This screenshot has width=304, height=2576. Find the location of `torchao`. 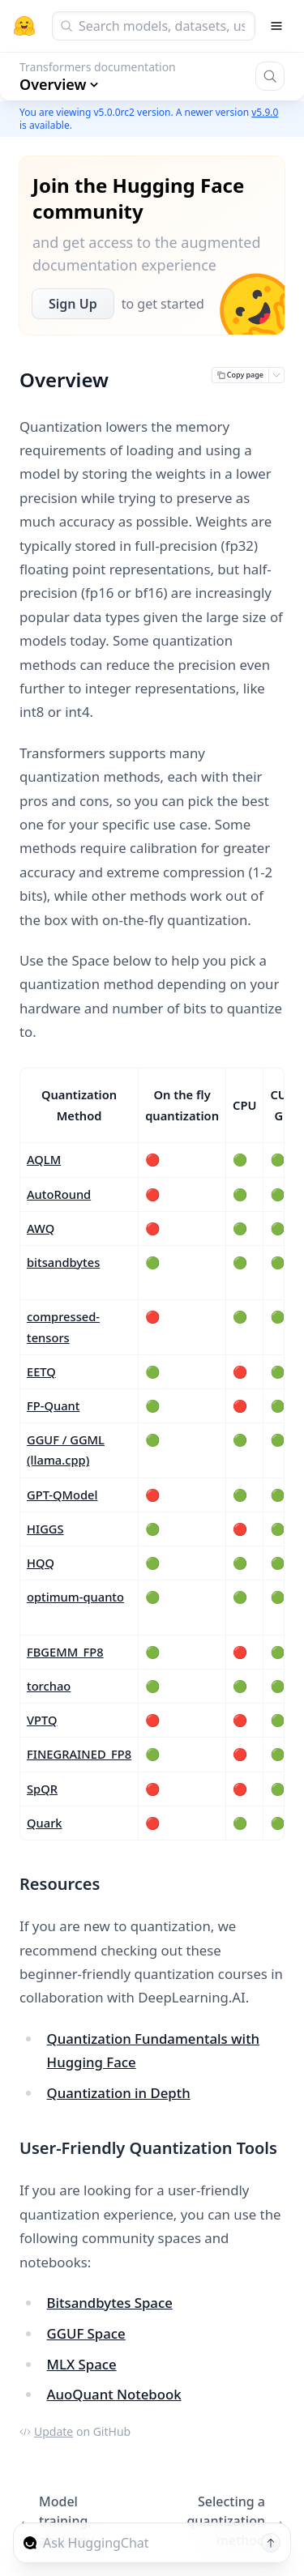

torchao is located at coordinates (49, 1686).